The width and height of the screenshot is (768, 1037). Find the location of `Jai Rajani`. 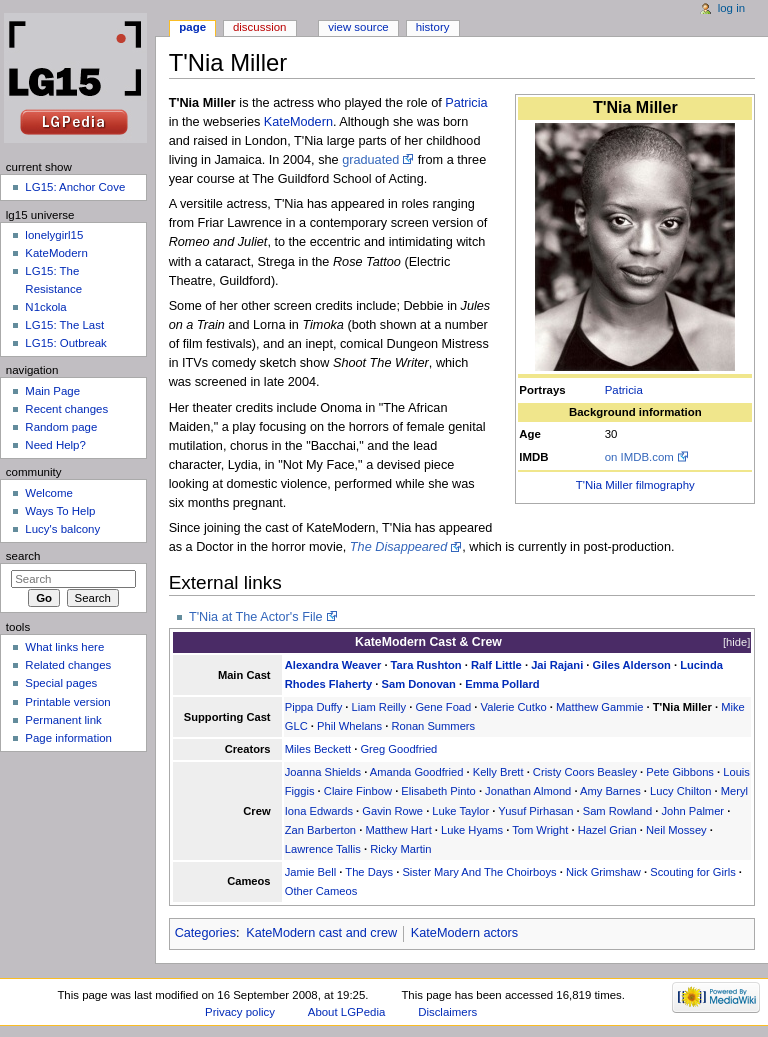

Jai Rajani is located at coordinates (557, 665).